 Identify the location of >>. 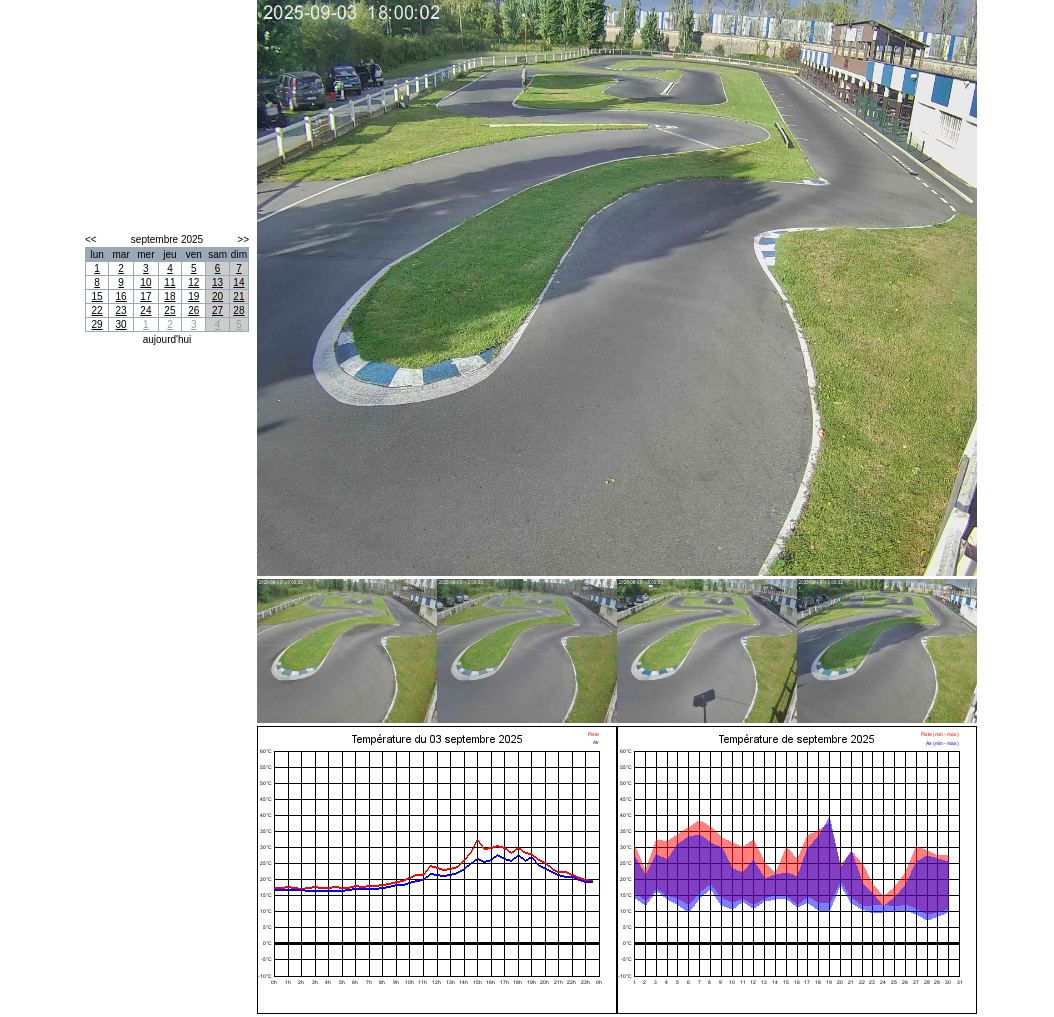
(243, 239).